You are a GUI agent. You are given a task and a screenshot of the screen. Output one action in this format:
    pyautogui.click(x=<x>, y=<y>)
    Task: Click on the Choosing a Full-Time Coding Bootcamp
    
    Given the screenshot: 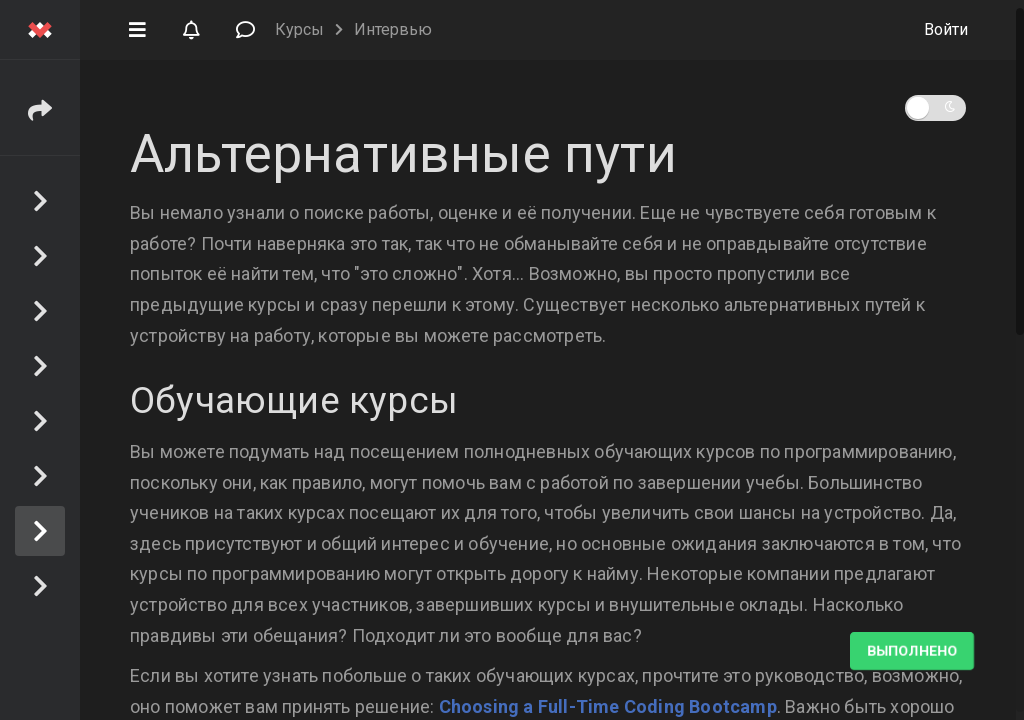 What is the action you would take?
    pyautogui.click(x=608, y=706)
    